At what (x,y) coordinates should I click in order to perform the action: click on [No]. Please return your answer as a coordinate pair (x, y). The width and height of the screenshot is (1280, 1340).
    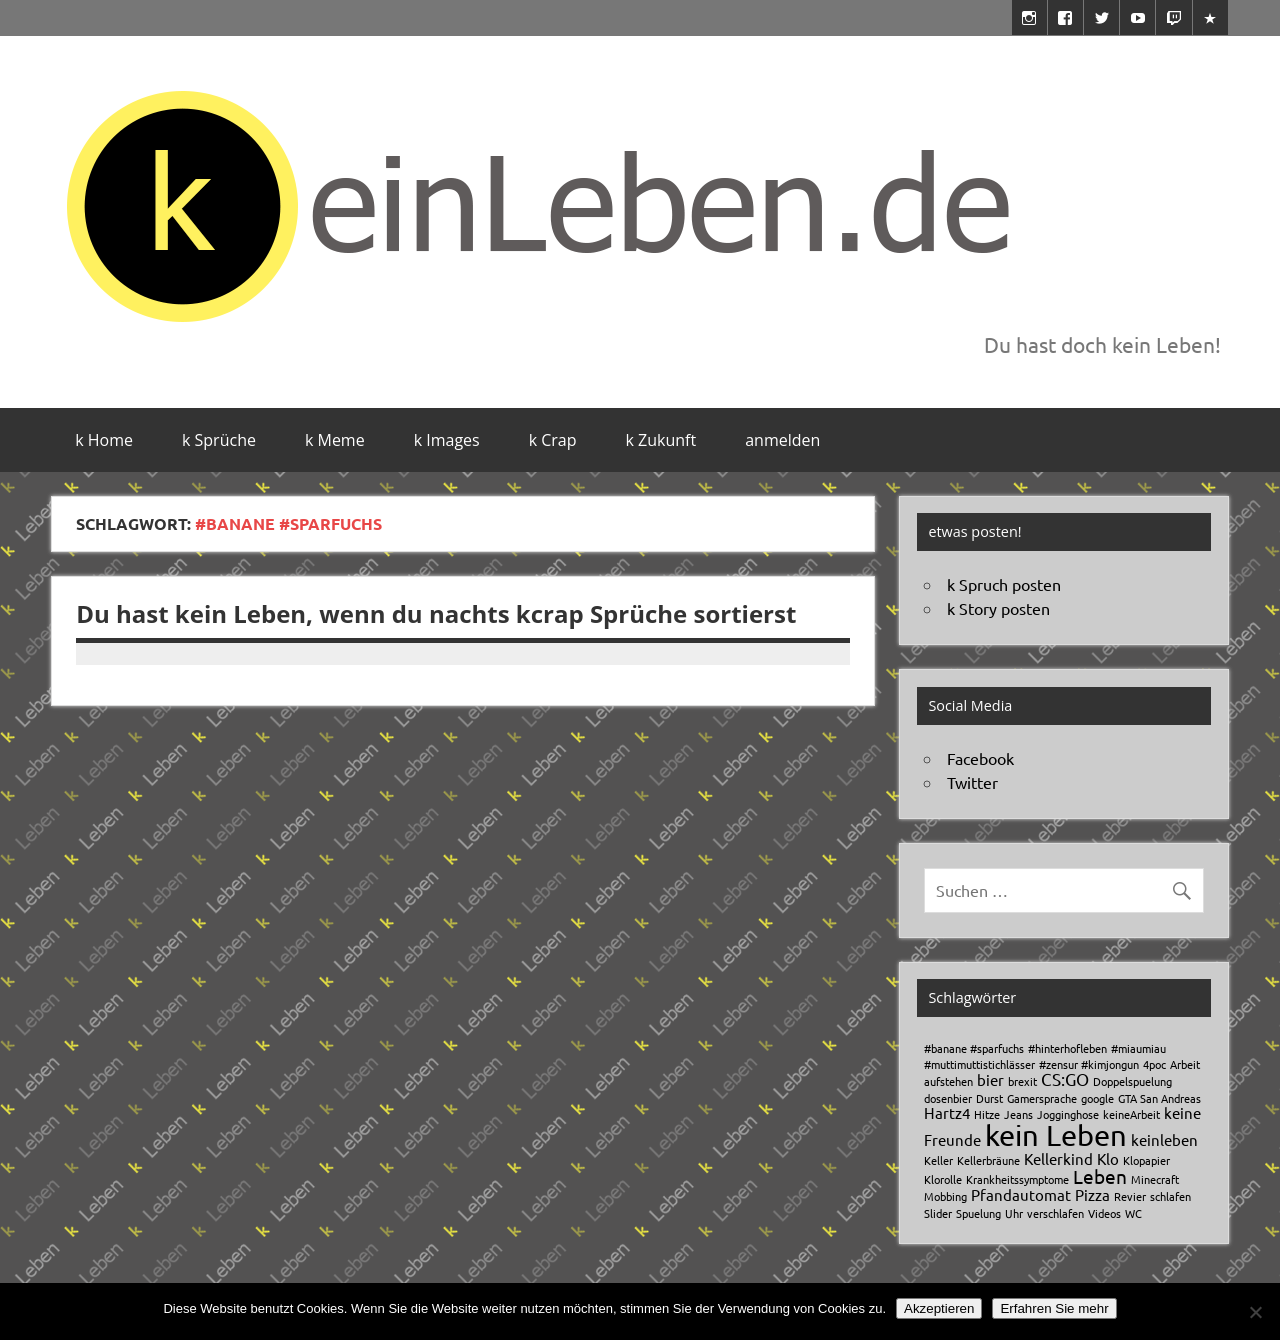
    Looking at the image, I should click on (1255, 1312).